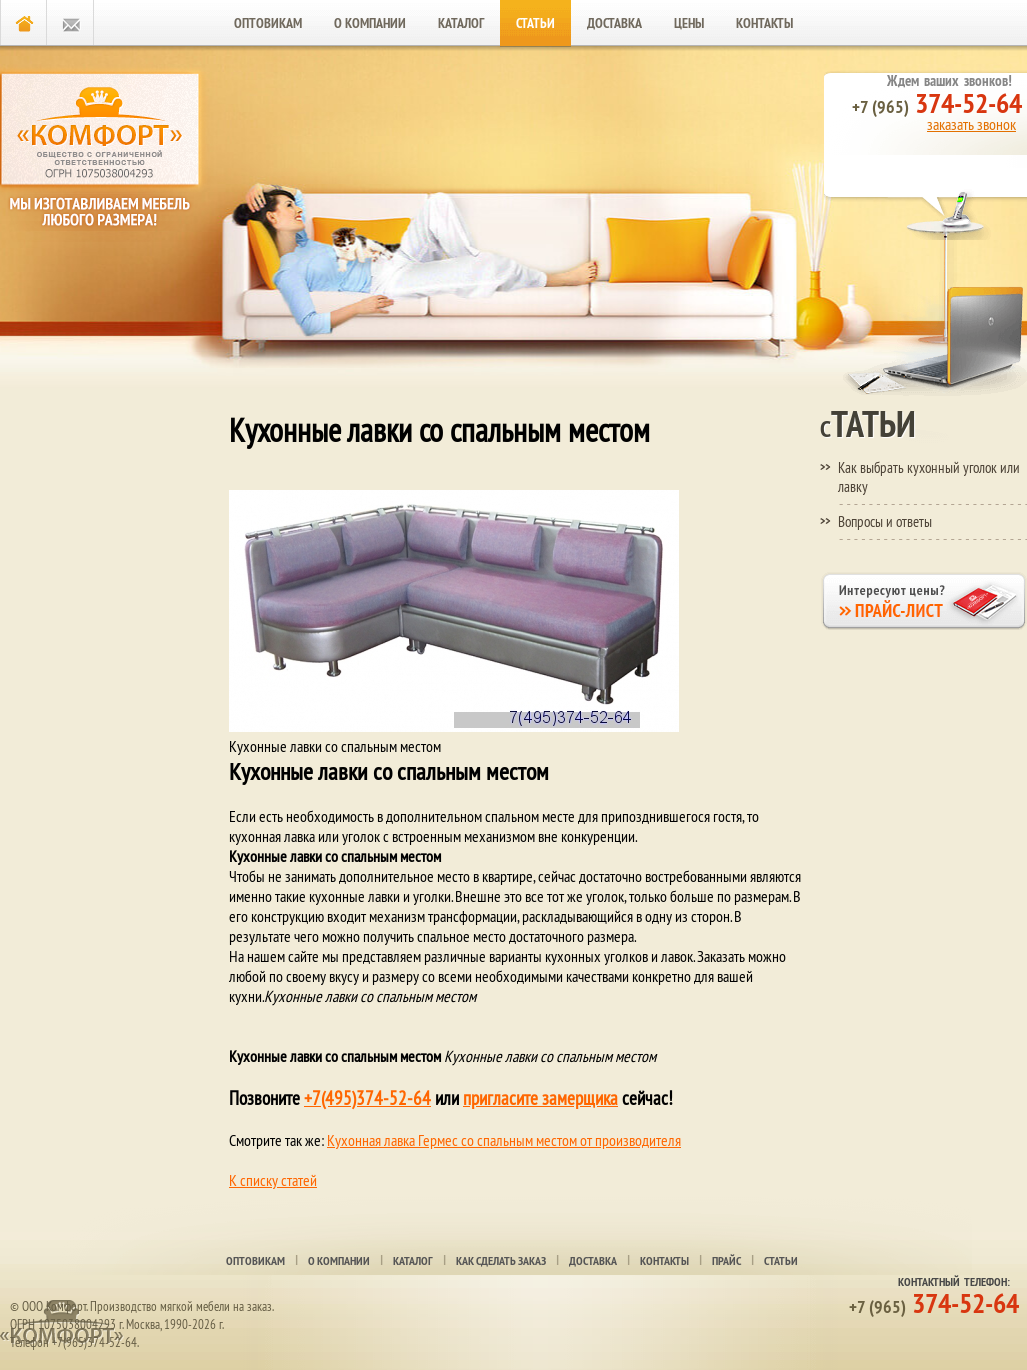 This screenshot has width=1027, height=1370. Describe the element at coordinates (726, 1261) in the screenshot. I see `Прайс` at that location.